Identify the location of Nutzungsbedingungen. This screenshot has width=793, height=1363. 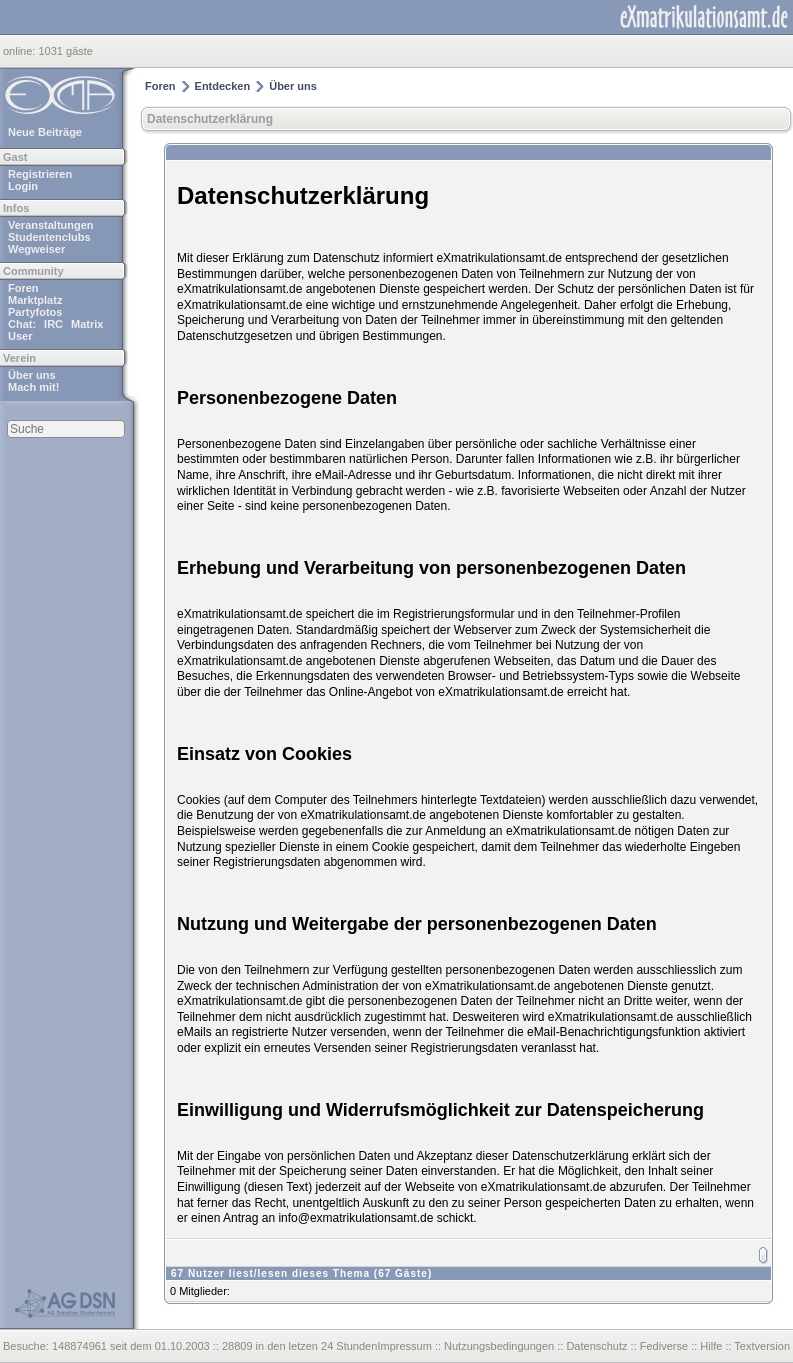
(499, 1346).